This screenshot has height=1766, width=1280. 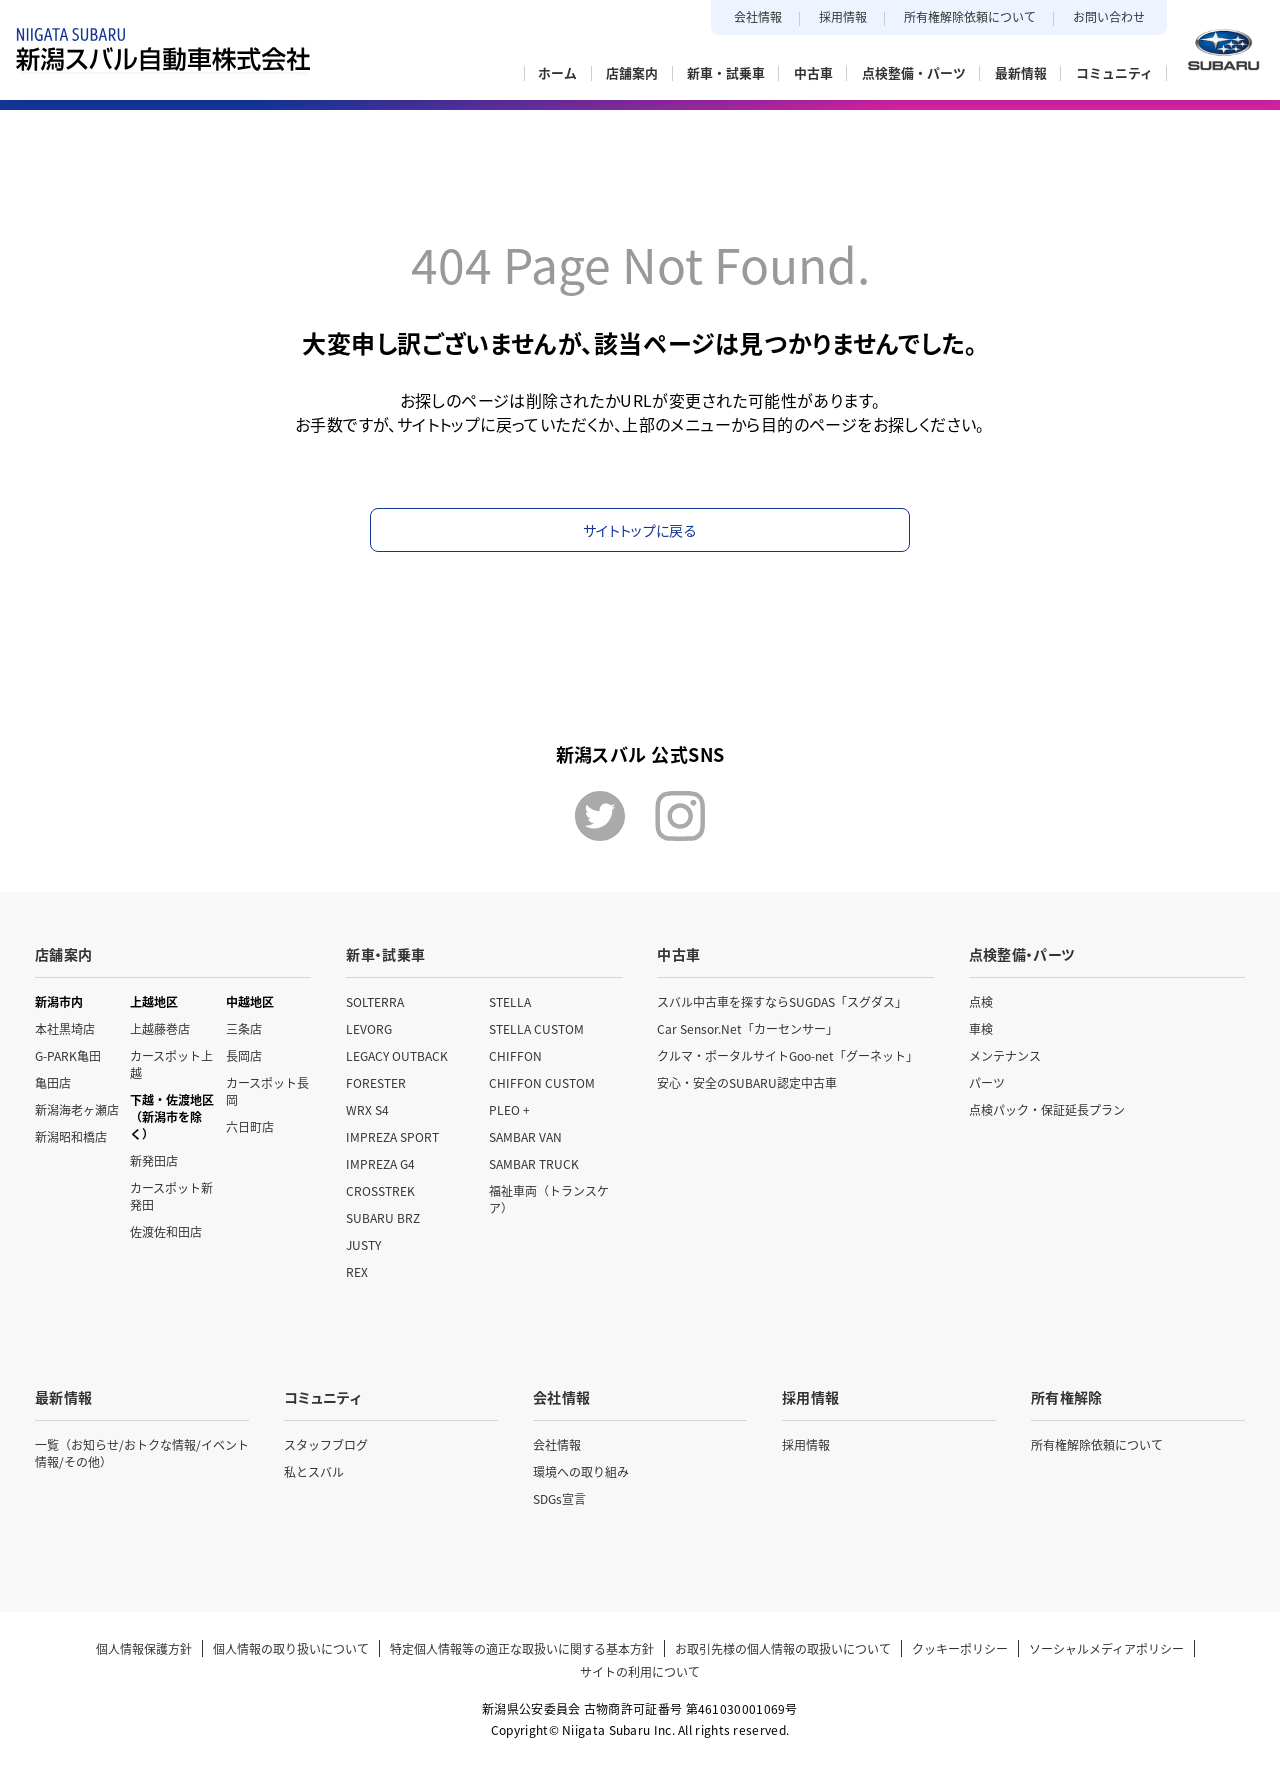 What do you see at coordinates (369, 1028) in the screenshot?
I see `LEVORG` at bounding box center [369, 1028].